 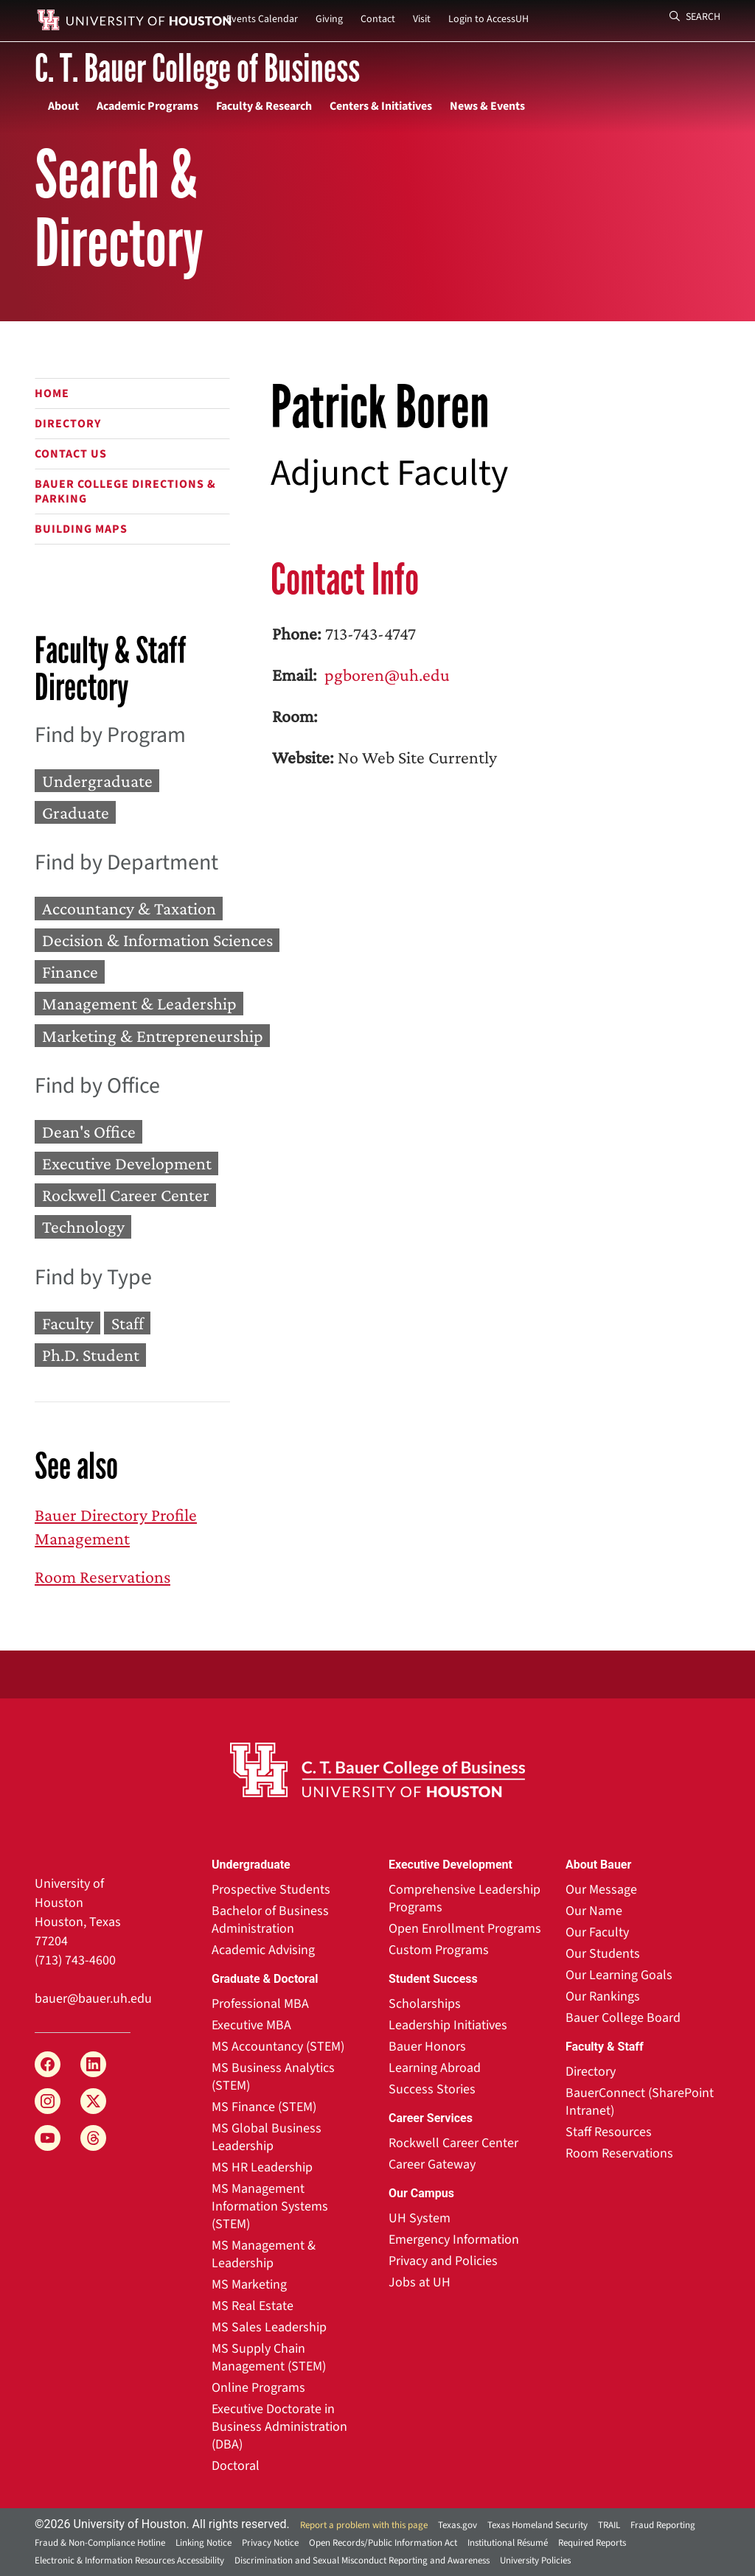 What do you see at coordinates (269, 2357) in the screenshot?
I see `MS Supply Chain Management (STEM)` at bounding box center [269, 2357].